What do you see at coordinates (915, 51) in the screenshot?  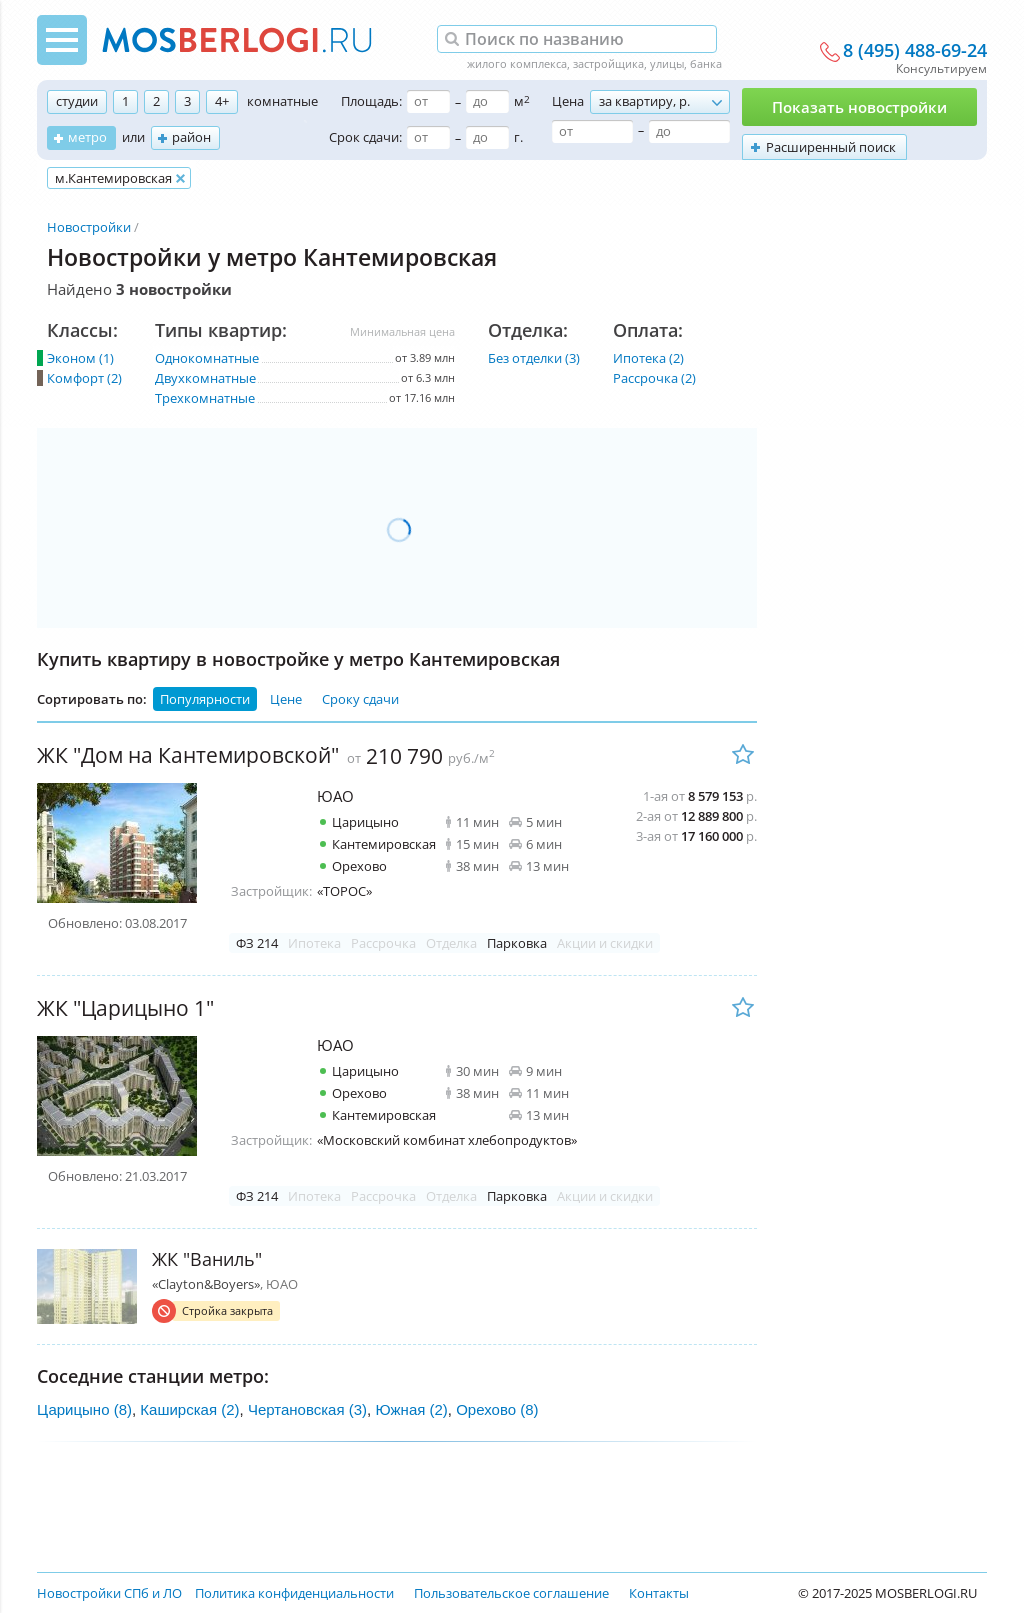 I see `8 (495) 488-69-24` at bounding box center [915, 51].